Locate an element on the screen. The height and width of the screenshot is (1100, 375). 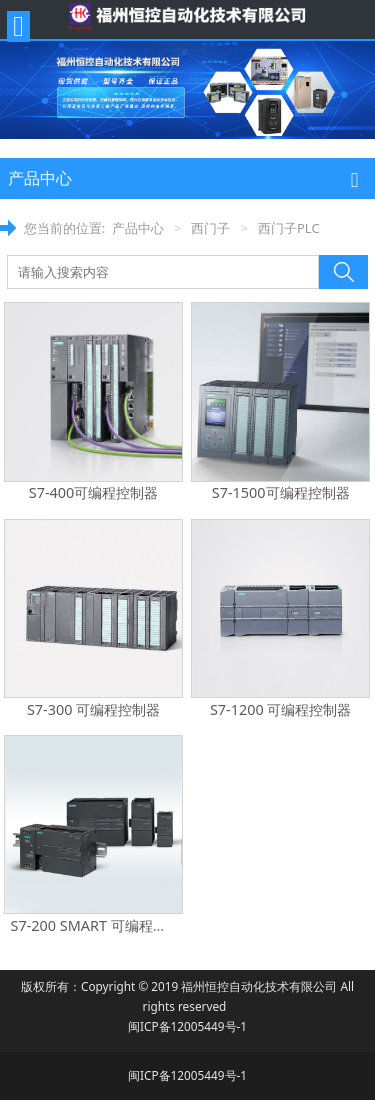
S7-400可编程控制器 is located at coordinates (94, 492).